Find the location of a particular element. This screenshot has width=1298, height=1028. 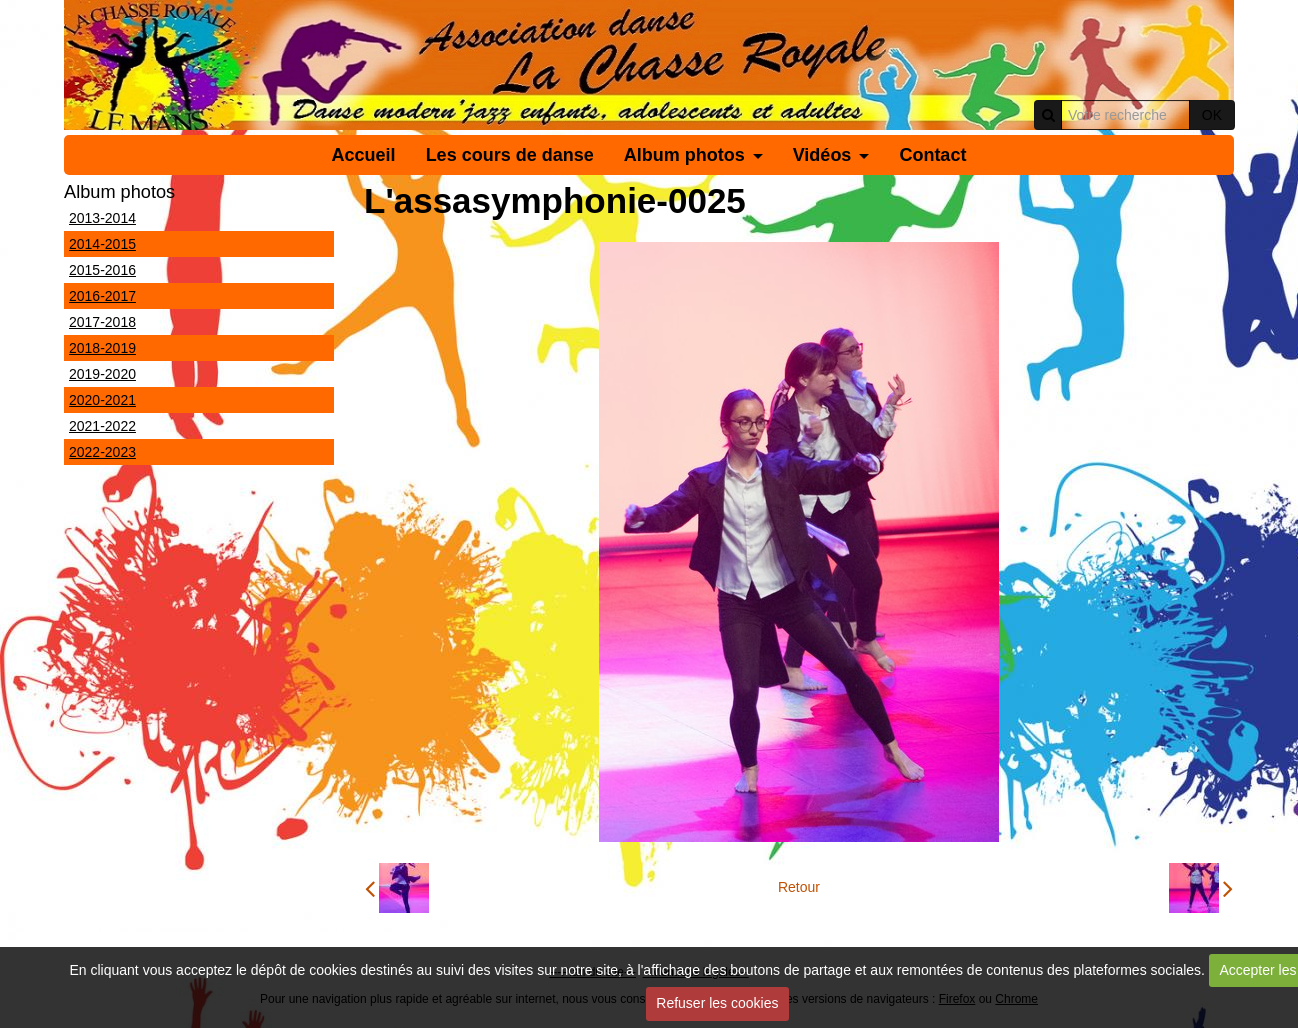

Les cours de danse is located at coordinates (510, 155).